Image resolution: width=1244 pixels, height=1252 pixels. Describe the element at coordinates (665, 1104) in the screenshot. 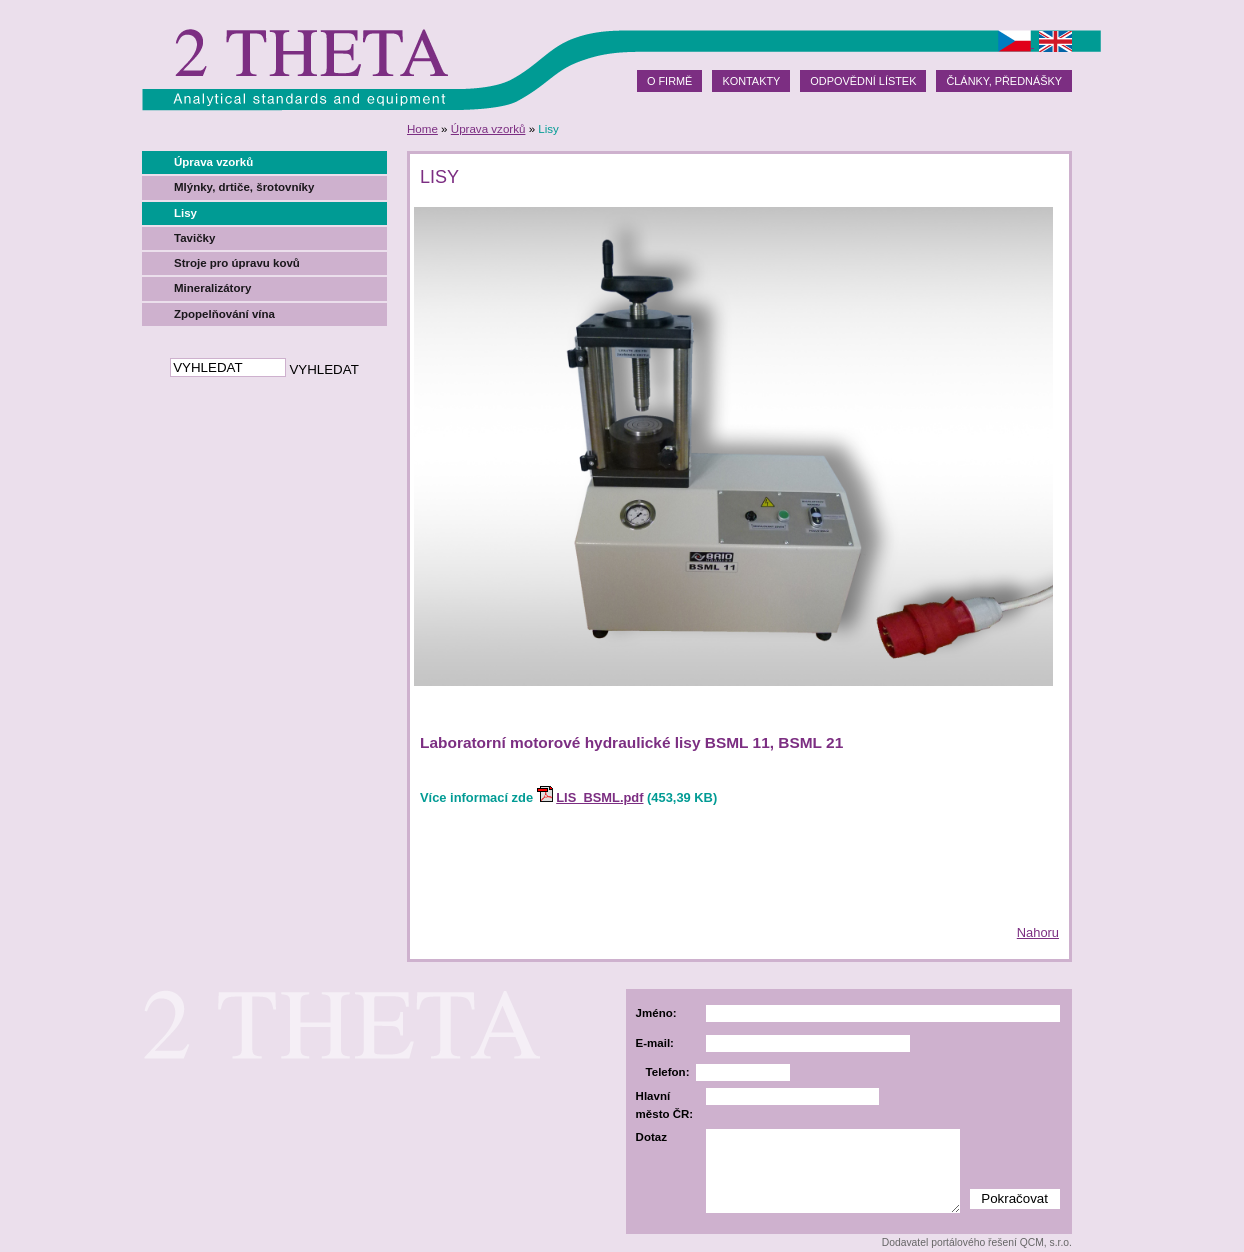

I see `Hlavní město ČR:` at that location.